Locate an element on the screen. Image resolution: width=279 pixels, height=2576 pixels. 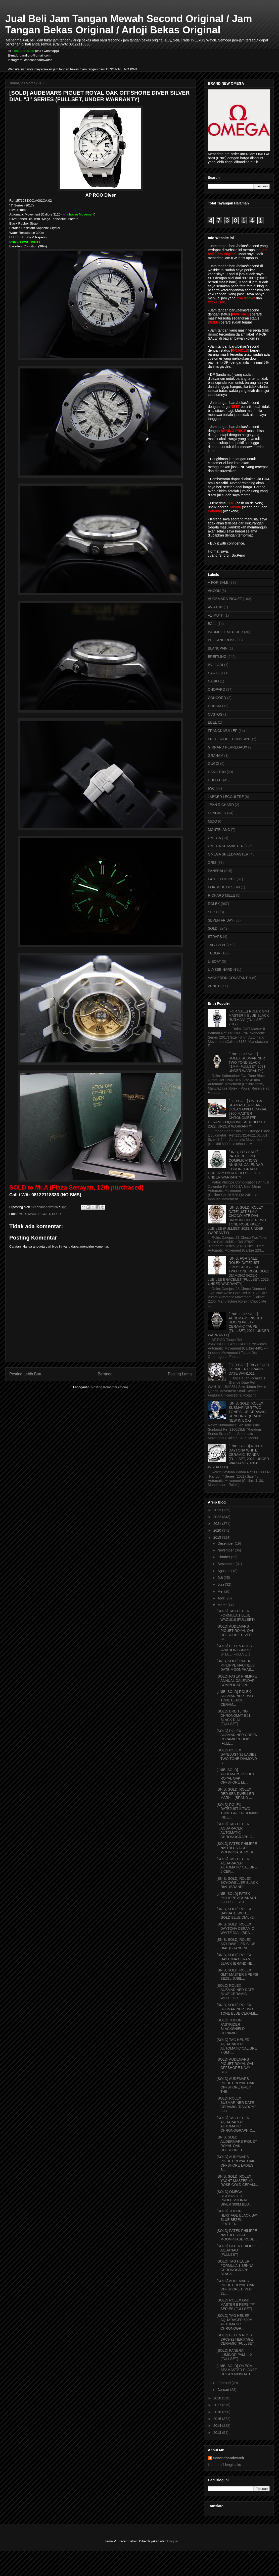
[BNIB, SOLD] ROLEX DATEJUST 31MM CHOCOLATE DIAL DIAMOND INDEX TWO TONE ROSE GOLD JUBILEE (FULLSET, 2023, UNDER WARRANTY) is located at coordinates (237, 1220).